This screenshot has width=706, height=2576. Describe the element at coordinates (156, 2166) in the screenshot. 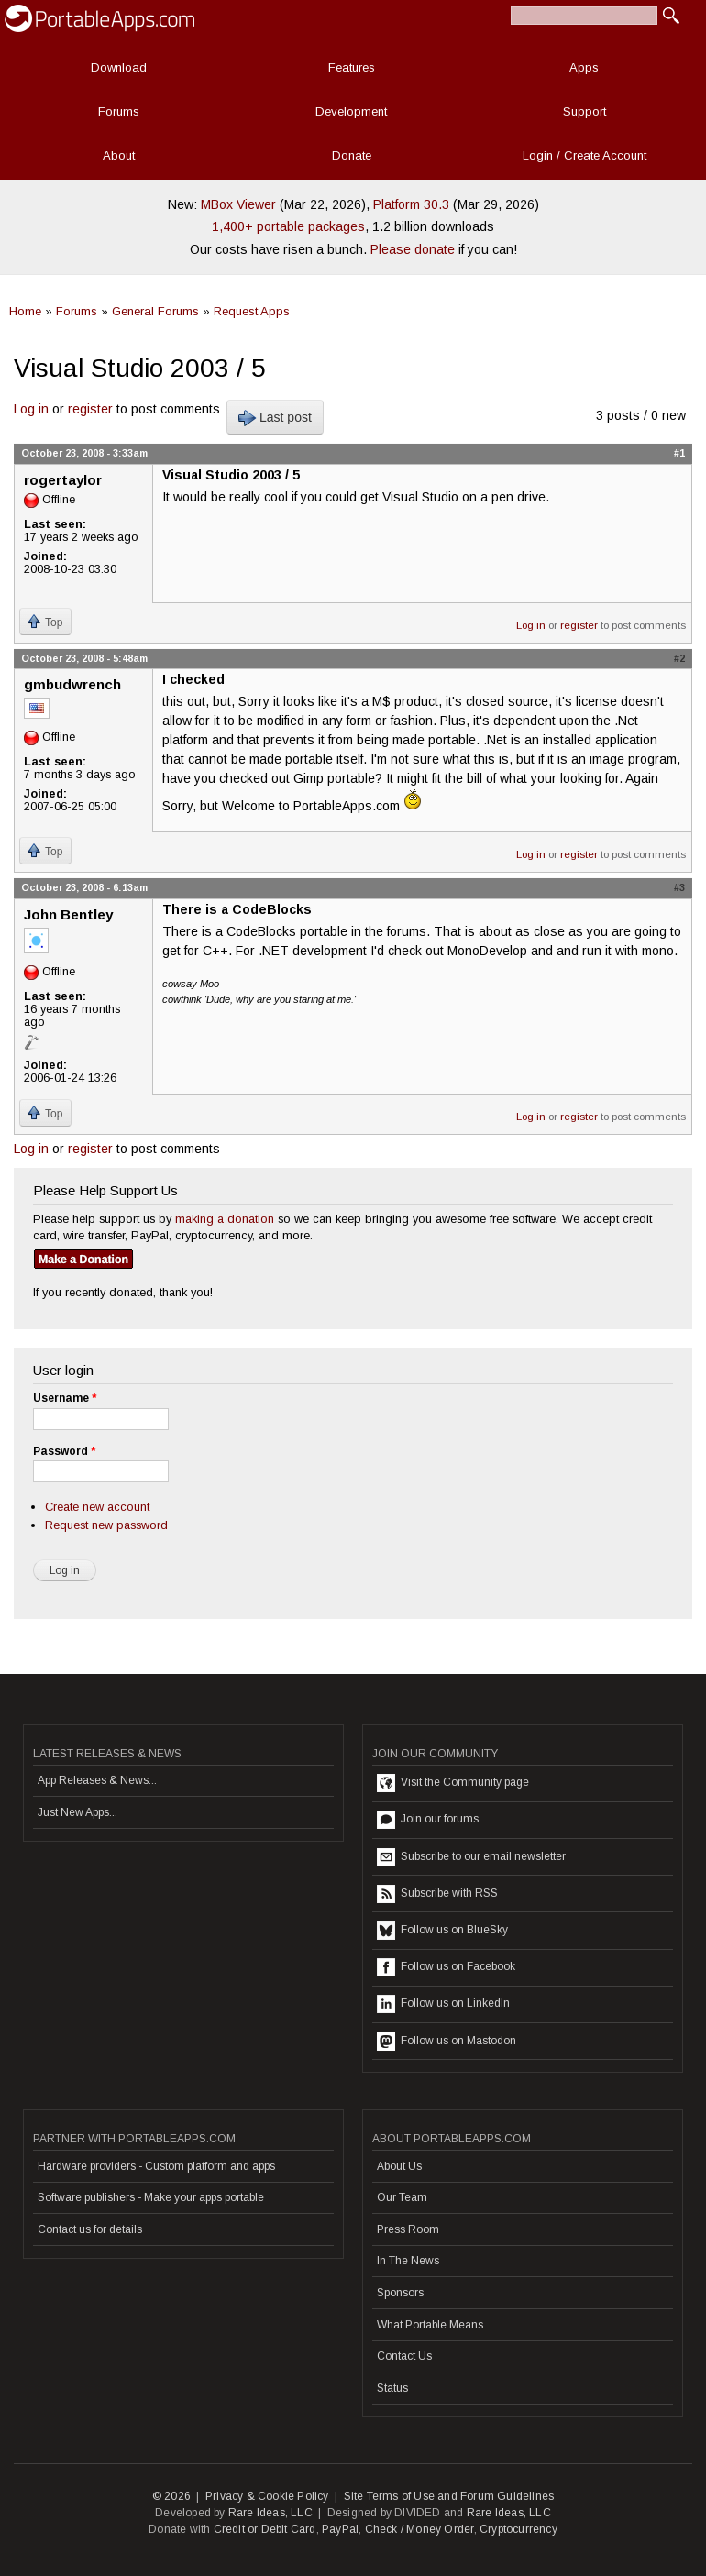

I see `Hardware providers - Custom platform and apps` at that location.